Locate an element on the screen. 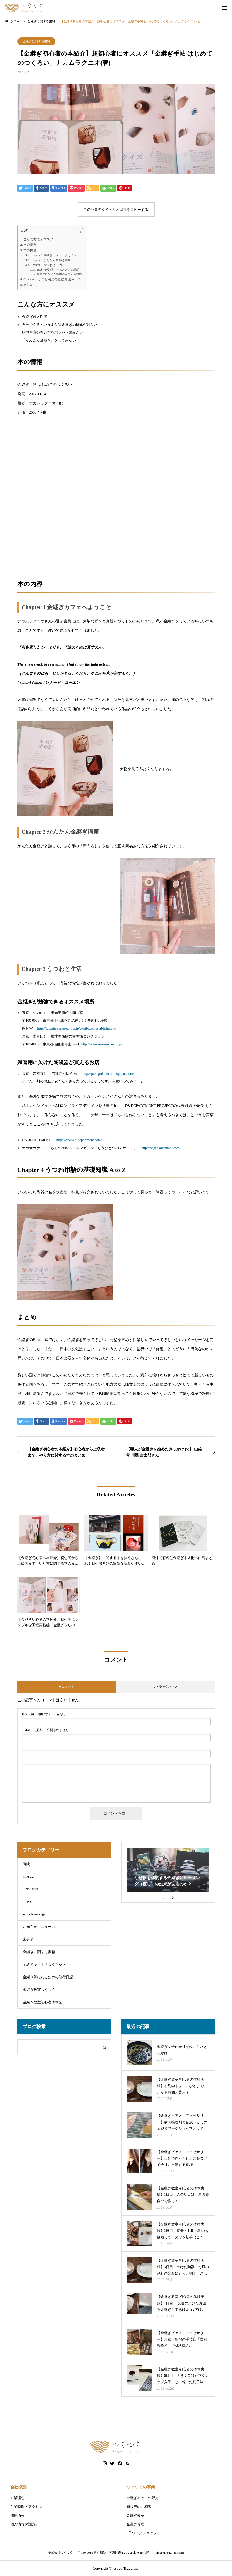 The image size is (232, 2576). Chapter 3 うつわと生活 is located at coordinates (47, 265).